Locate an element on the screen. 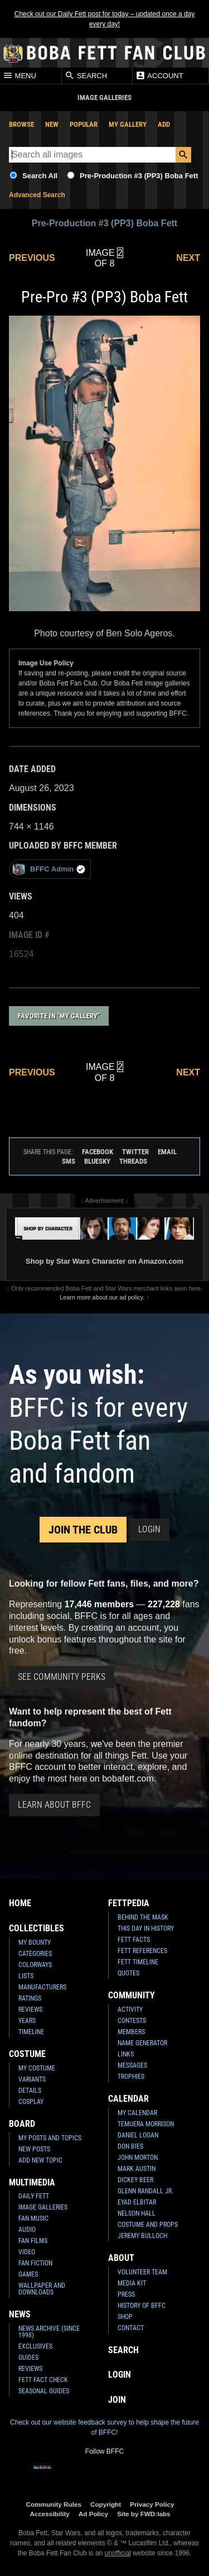  Fan Films is located at coordinates (32, 2241).